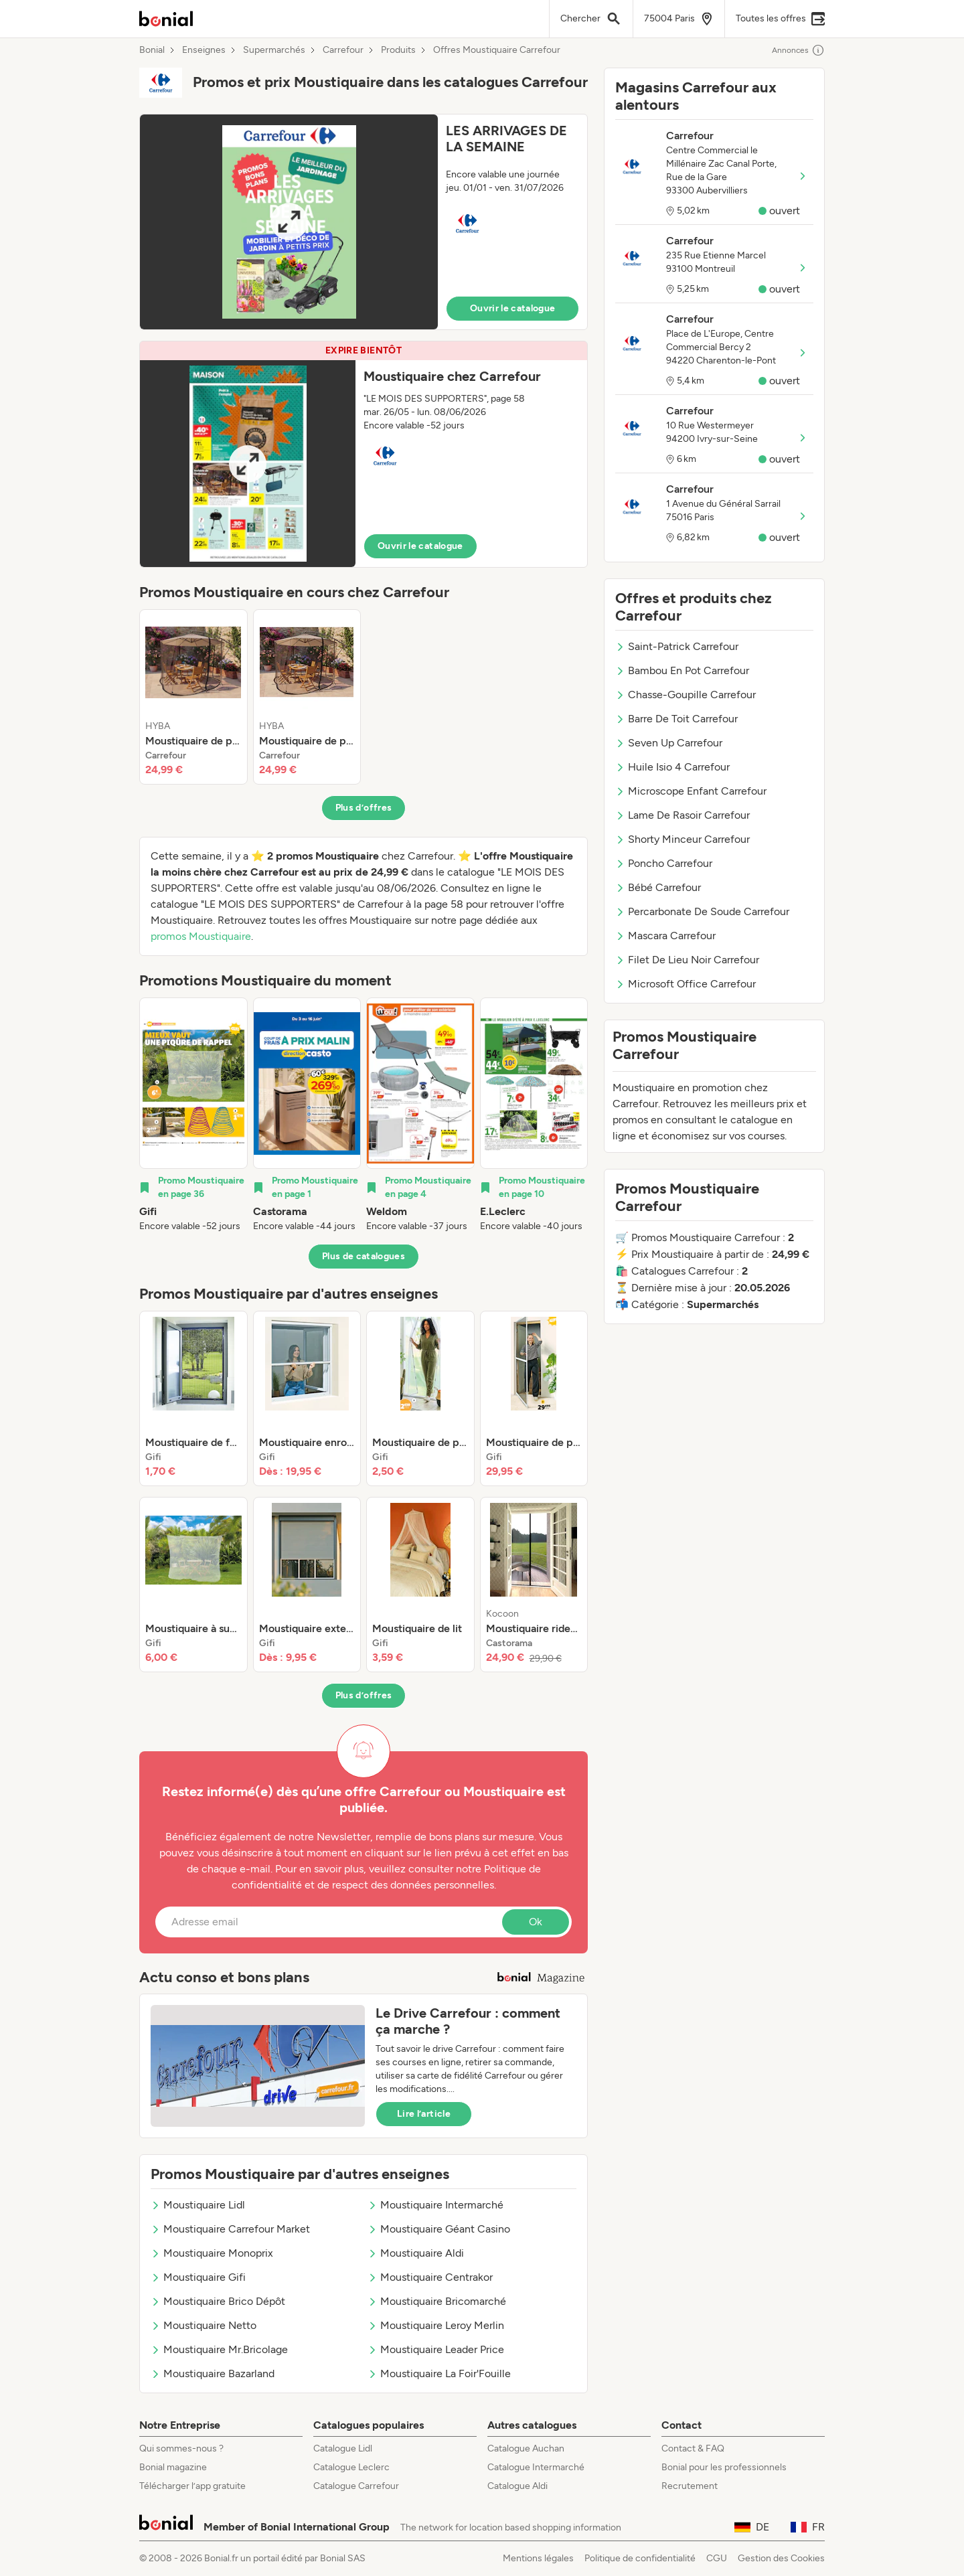 The image size is (964, 2576). I want to click on Microsoft Office Carrefour, so click(685, 983).